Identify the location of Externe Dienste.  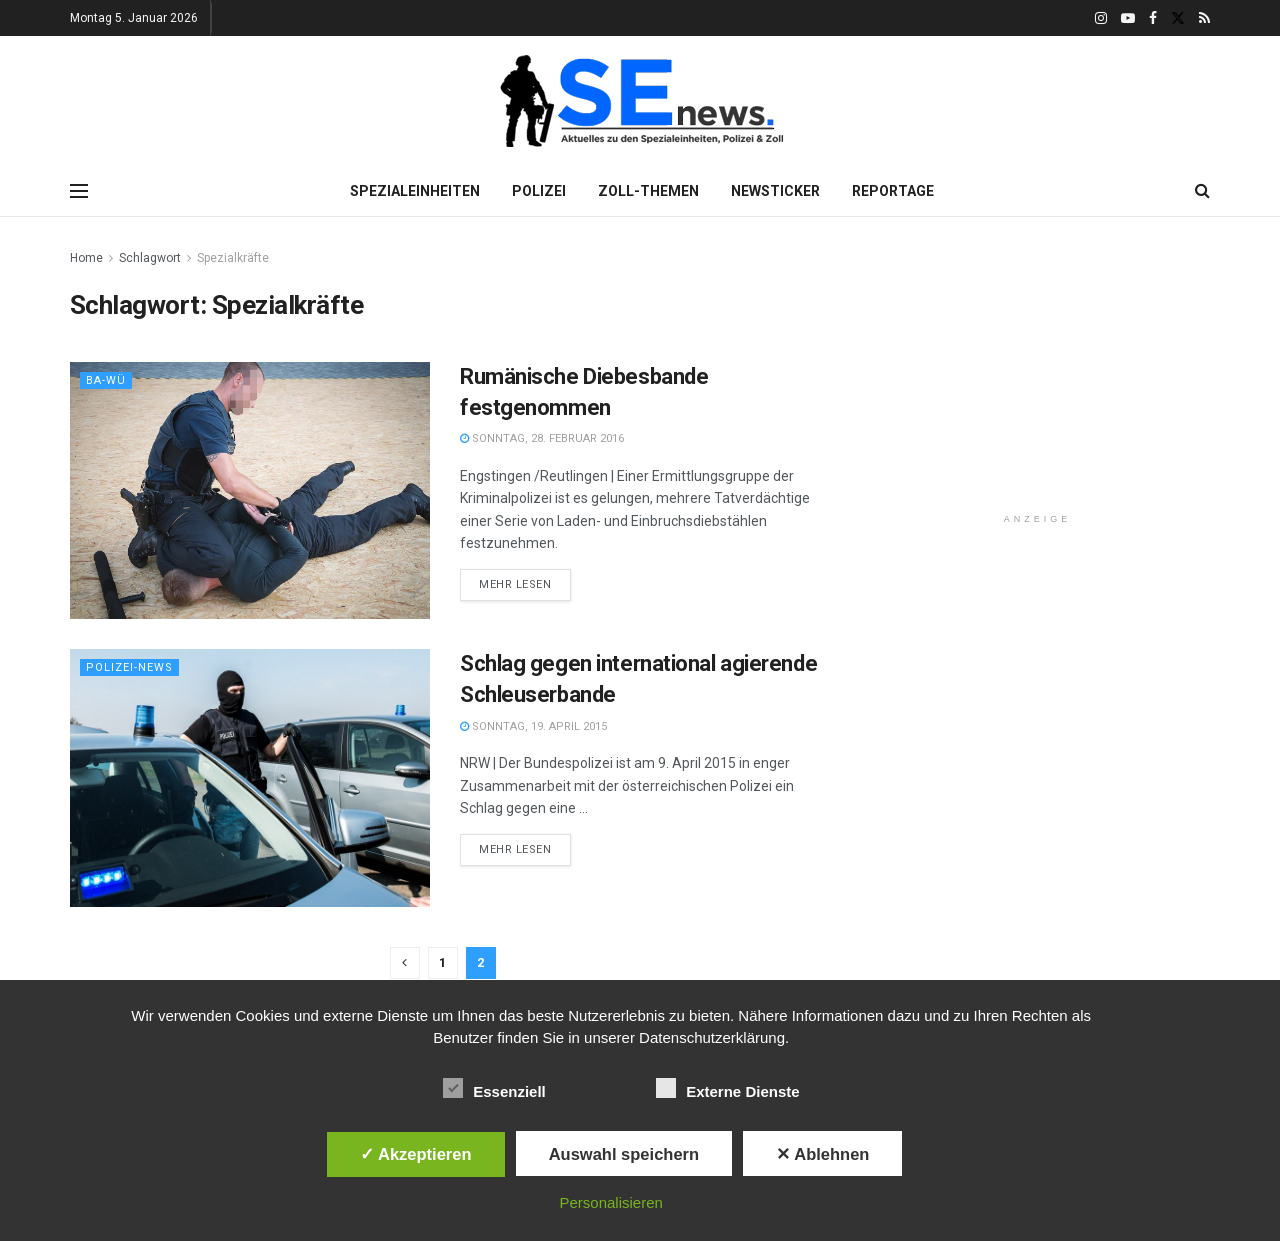
(727, 1088).